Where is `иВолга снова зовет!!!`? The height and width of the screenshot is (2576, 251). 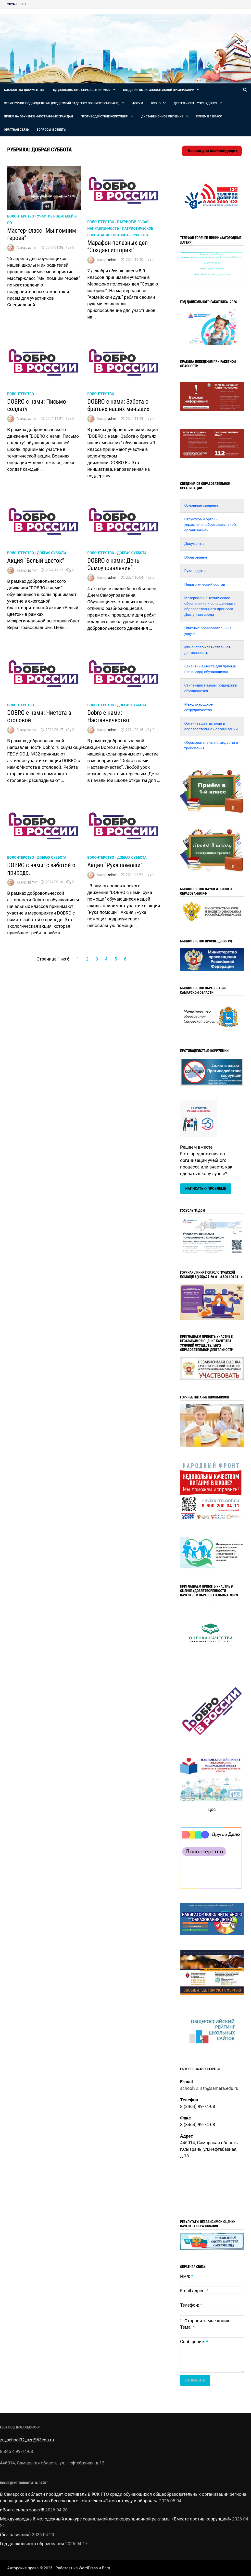
иВолга снова зовет!!! is located at coordinates (22, 2509).